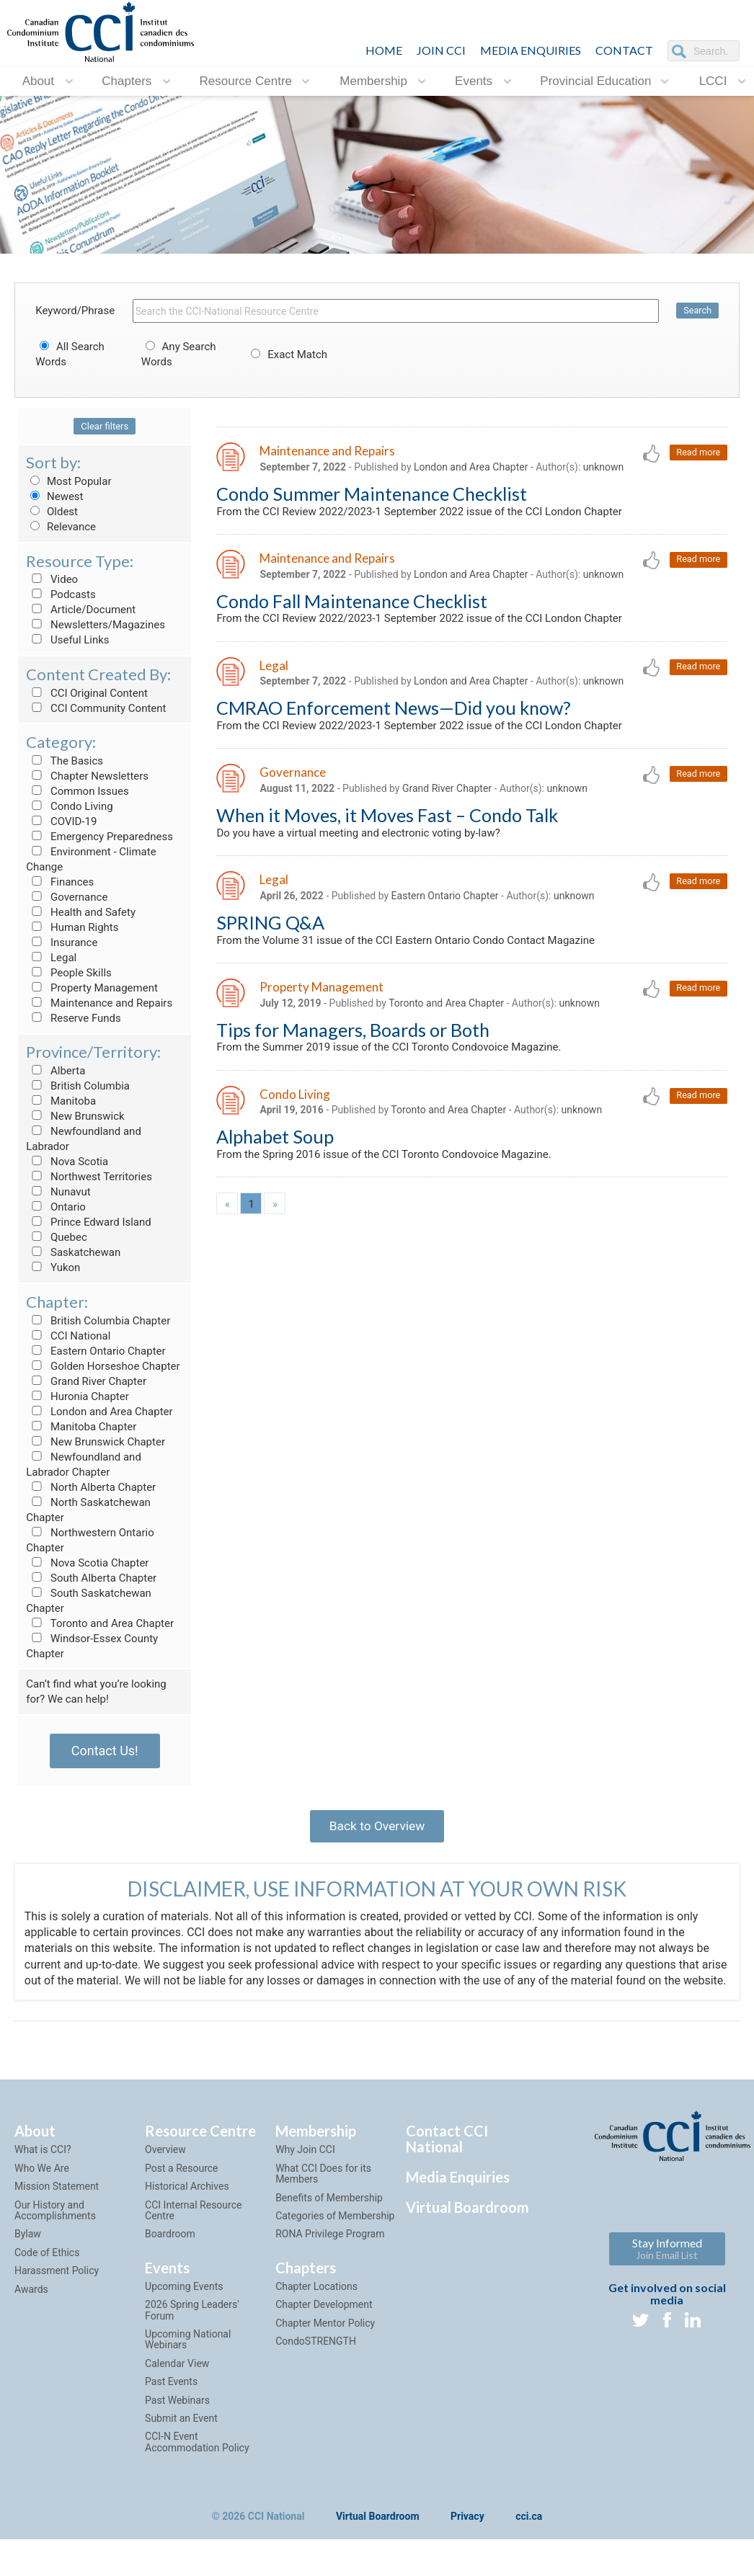  I want to click on Nunavut, so click(58, 1191).